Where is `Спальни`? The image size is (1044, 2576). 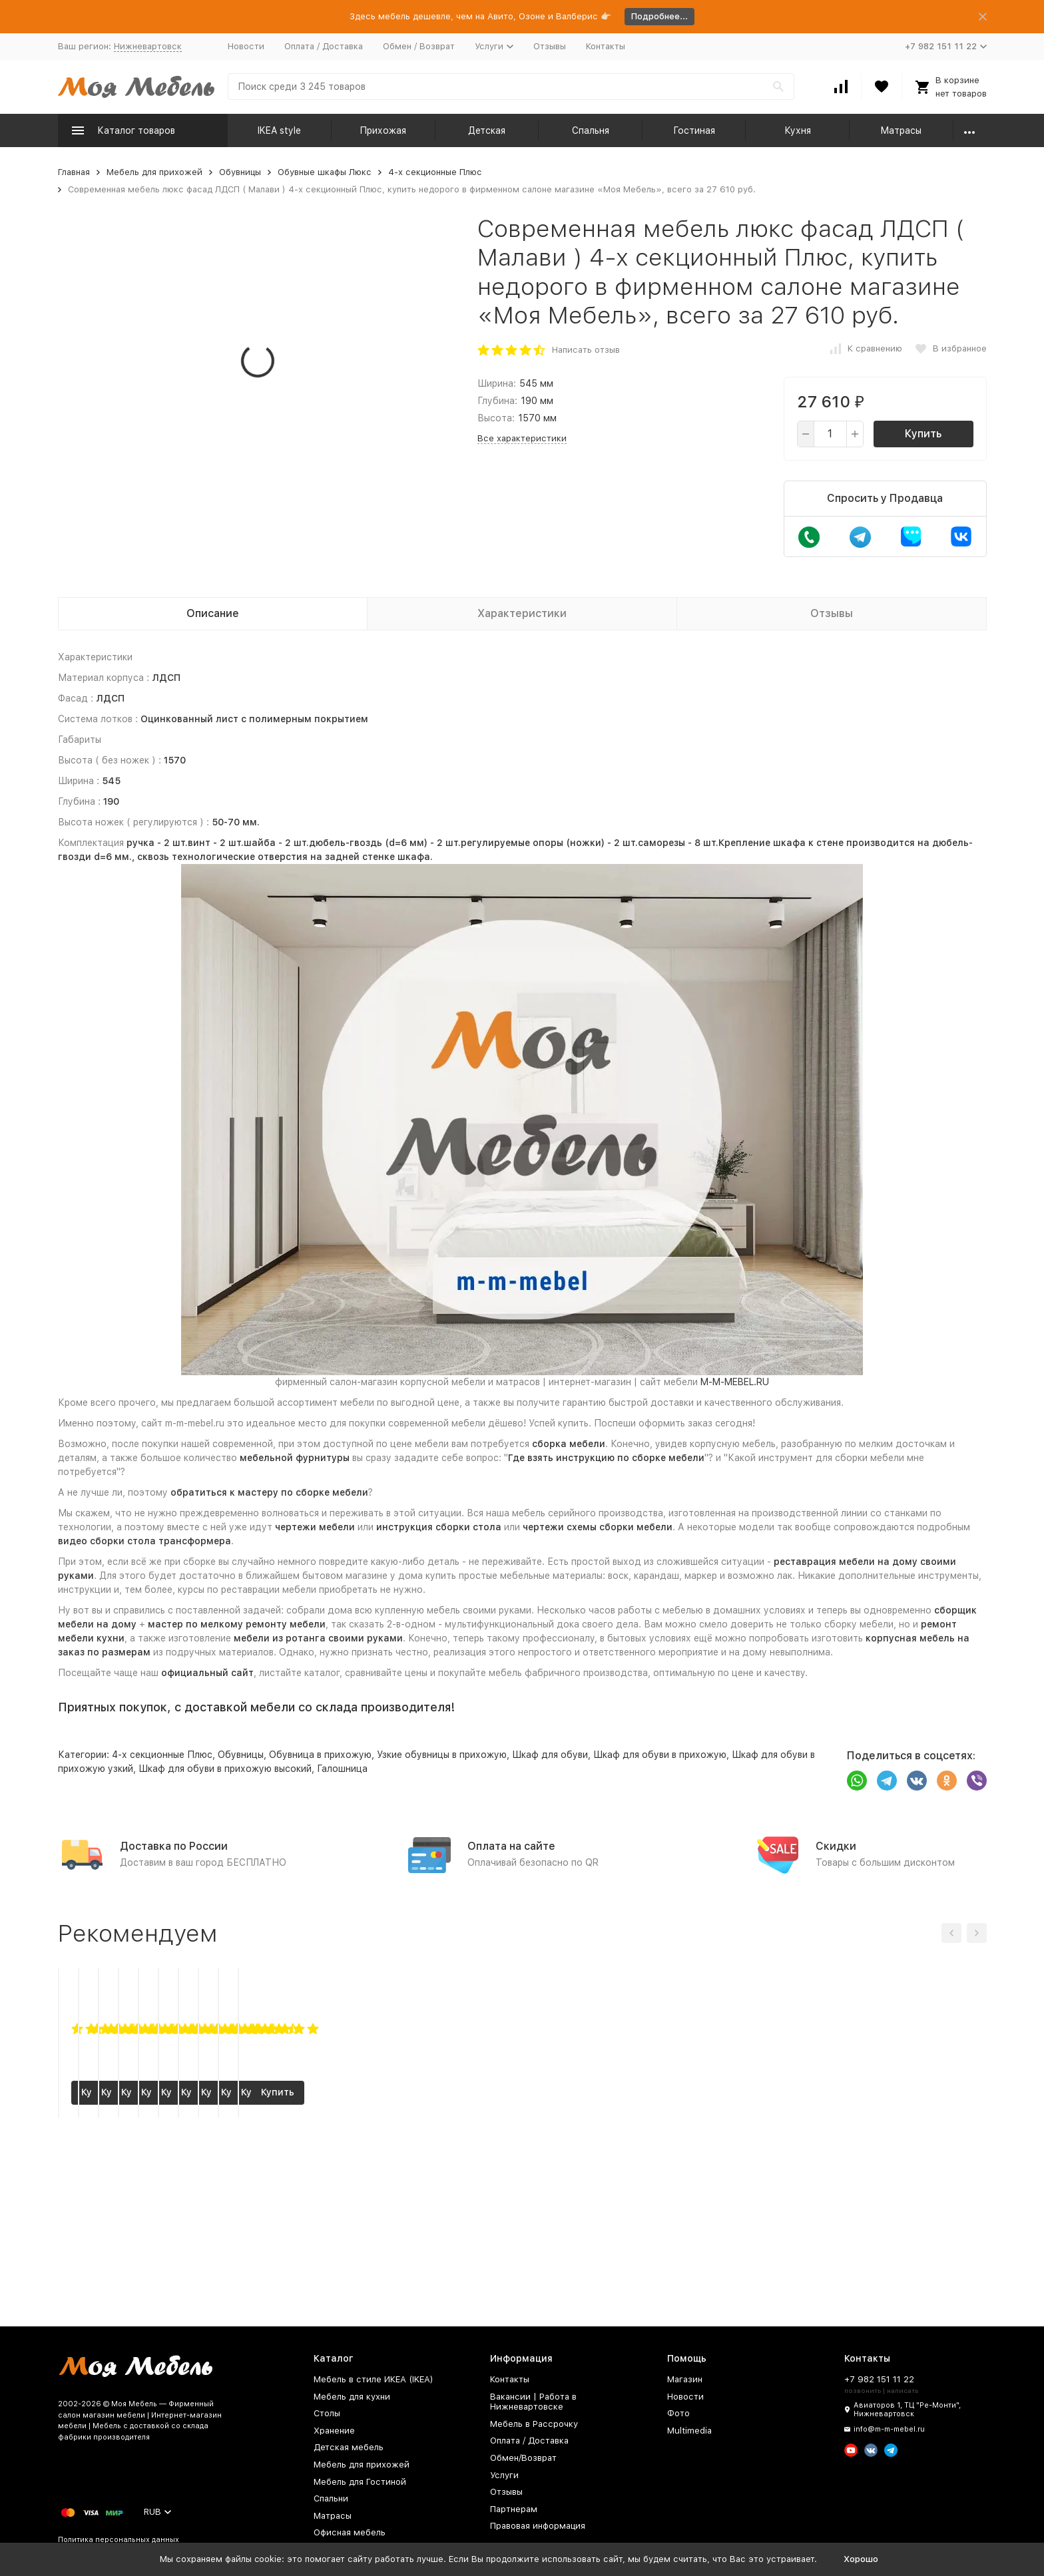
Спальни is located at coordinates (331, 2498).